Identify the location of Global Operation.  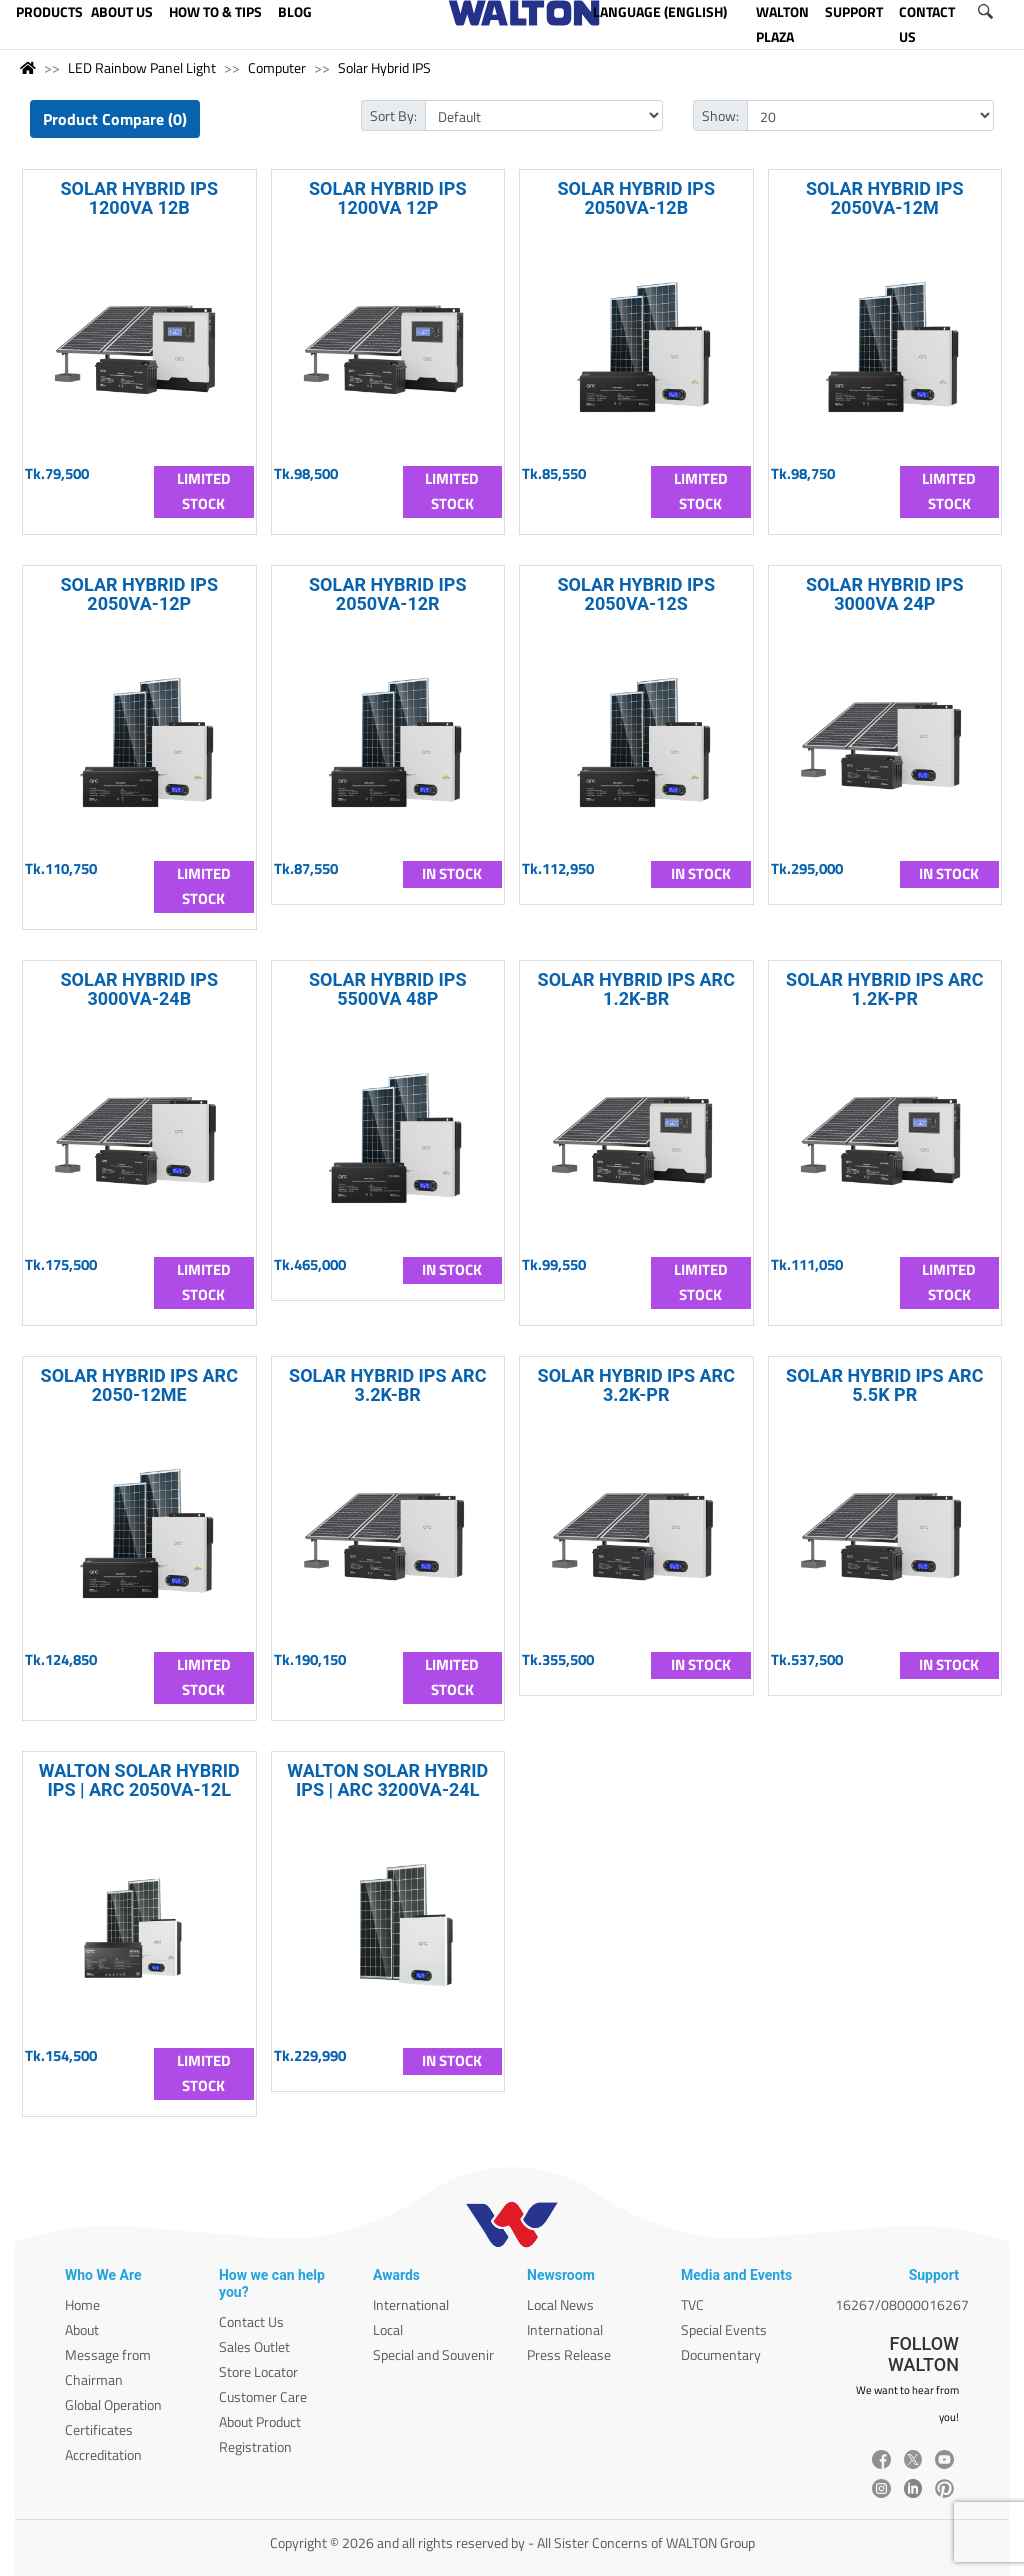
(113, 2404).